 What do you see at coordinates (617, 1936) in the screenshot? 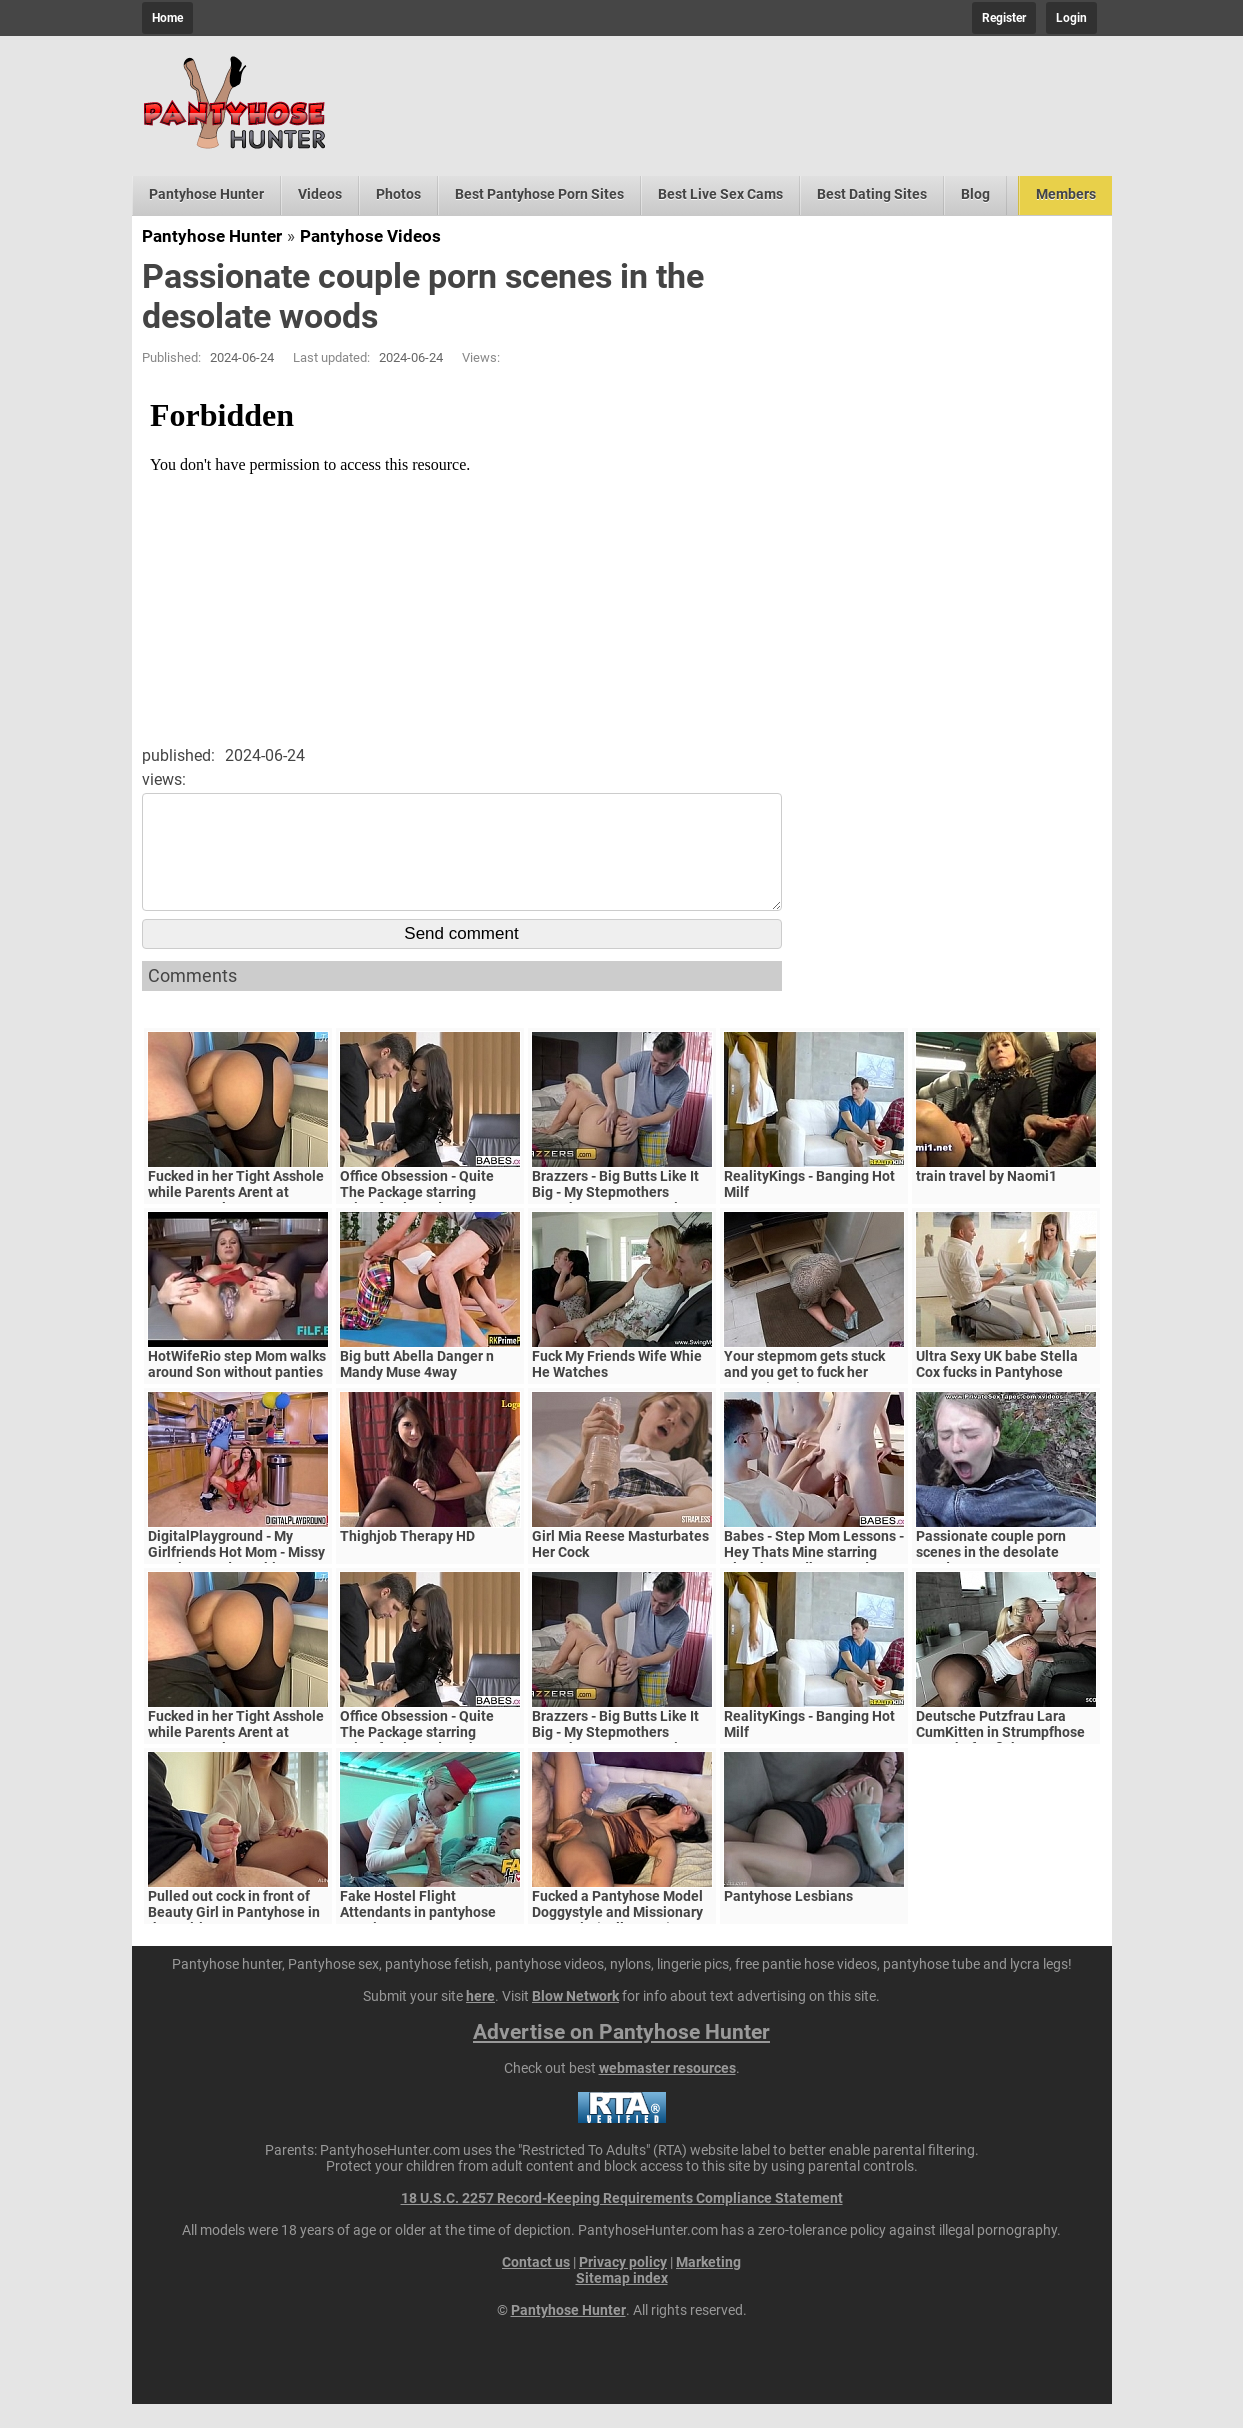
I see `Fucked a Pantyhose Model Doggystyle and Missionary creampie (Full Scene)` at bounding box center [617, 1936].